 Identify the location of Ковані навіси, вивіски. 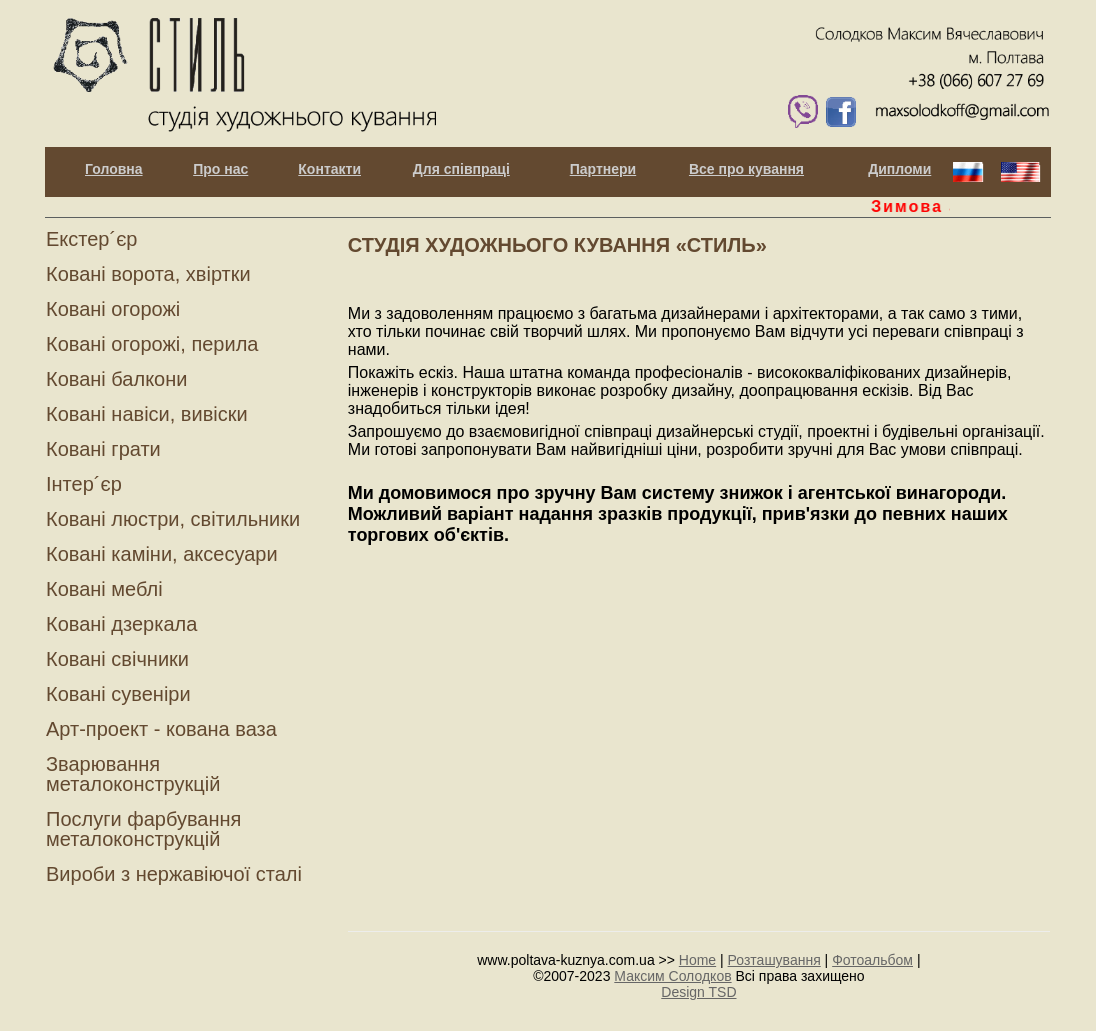
(147, 414).